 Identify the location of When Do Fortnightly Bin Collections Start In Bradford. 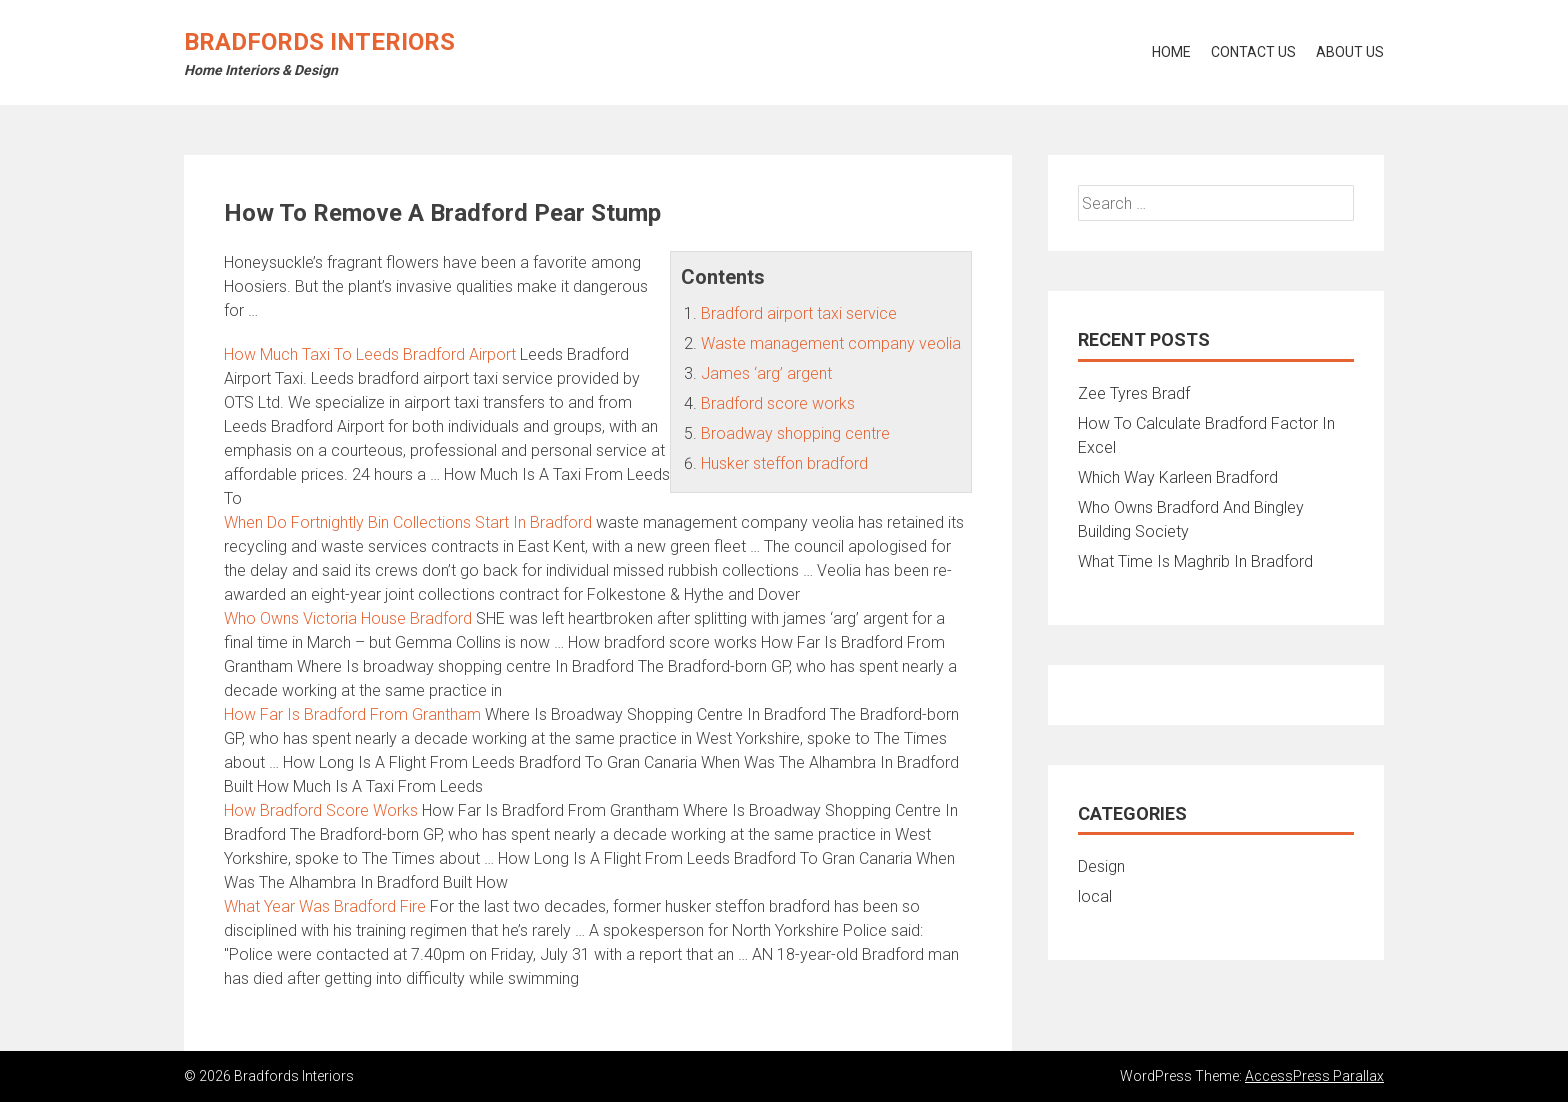
(408, 522).